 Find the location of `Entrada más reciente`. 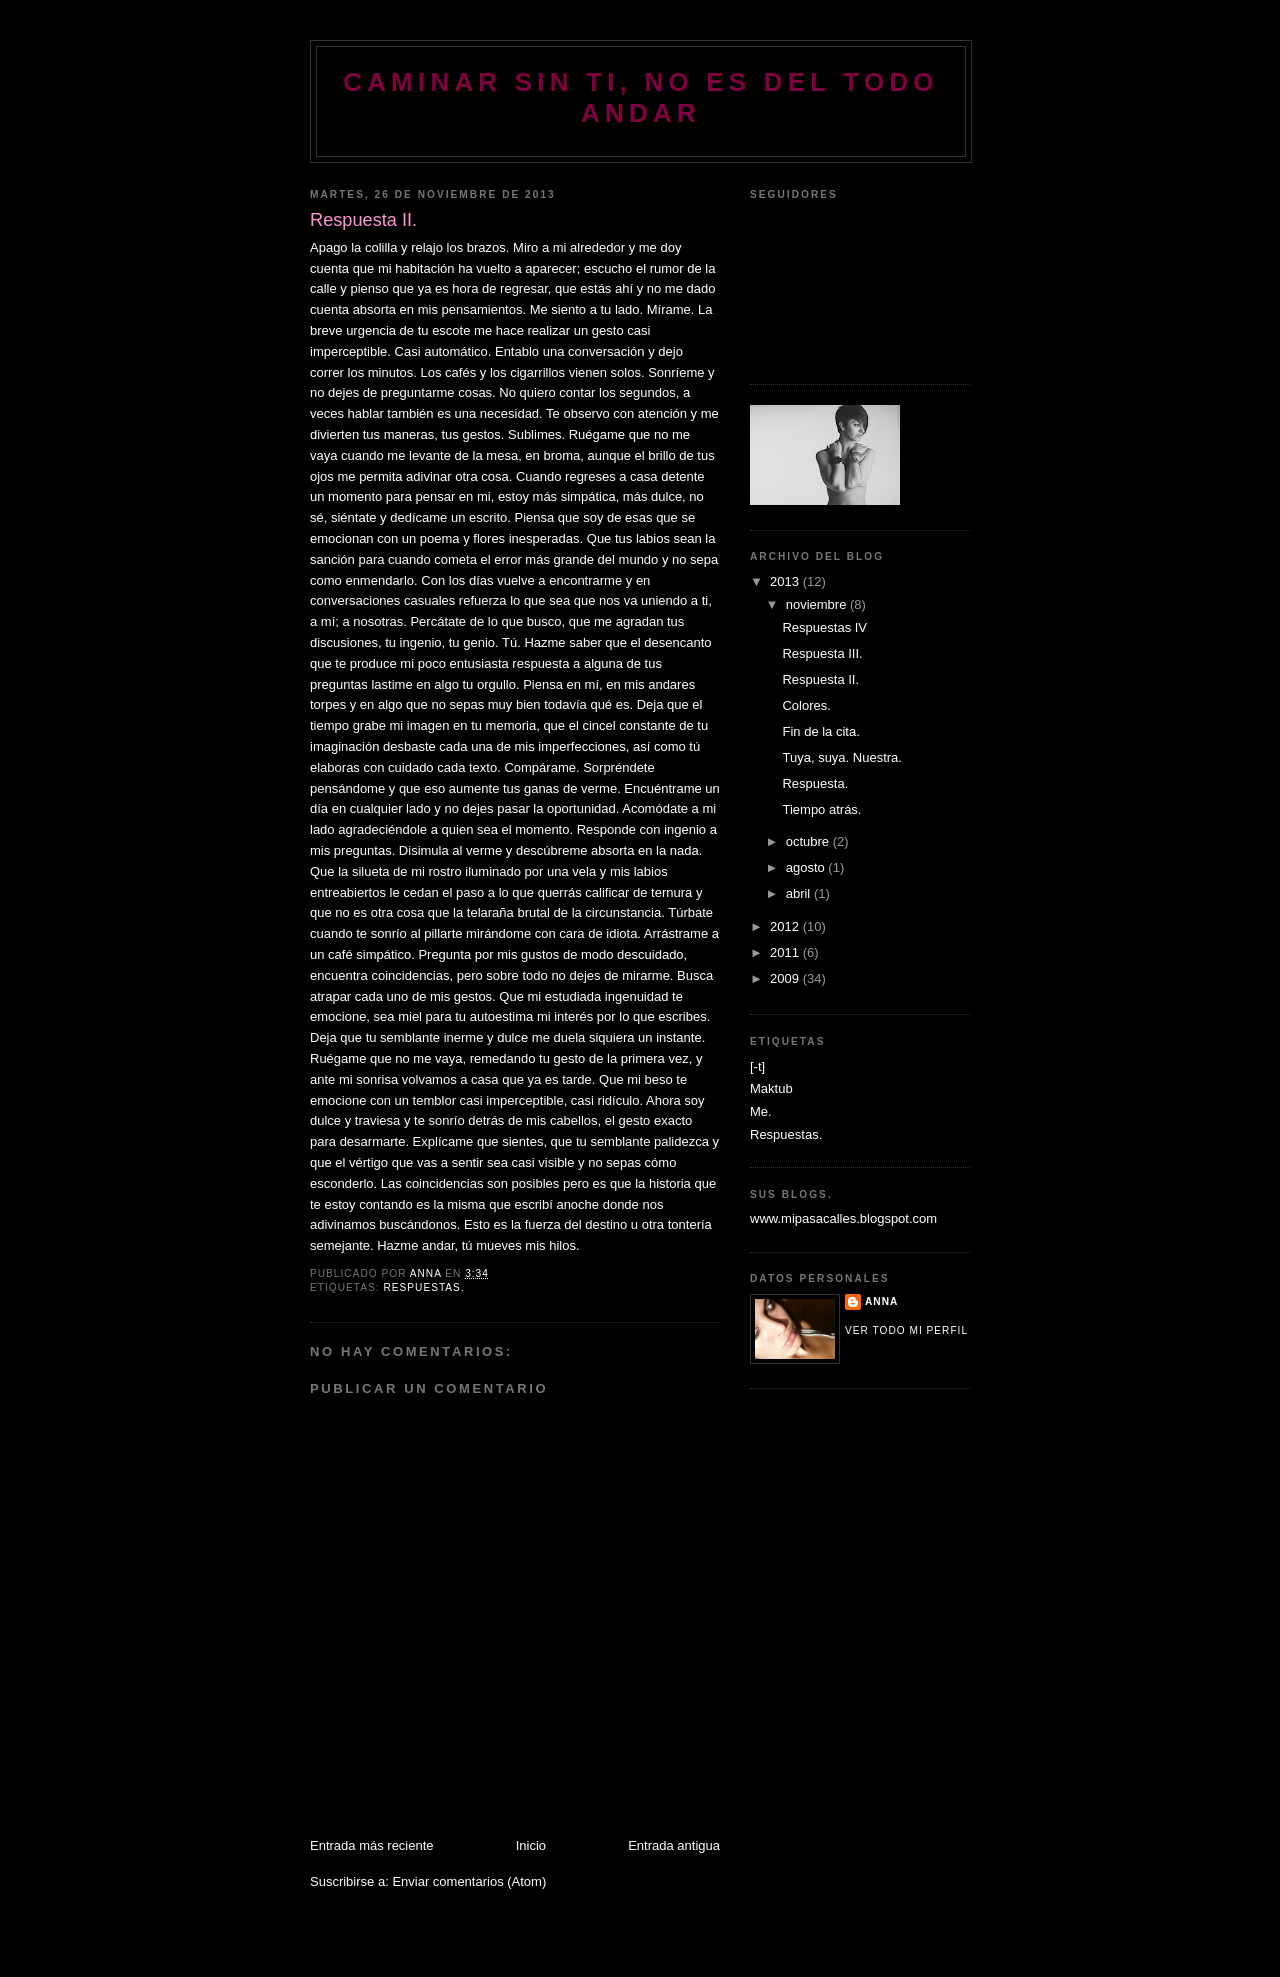

Entrada más reciente is located at coordinates (372, 1845).